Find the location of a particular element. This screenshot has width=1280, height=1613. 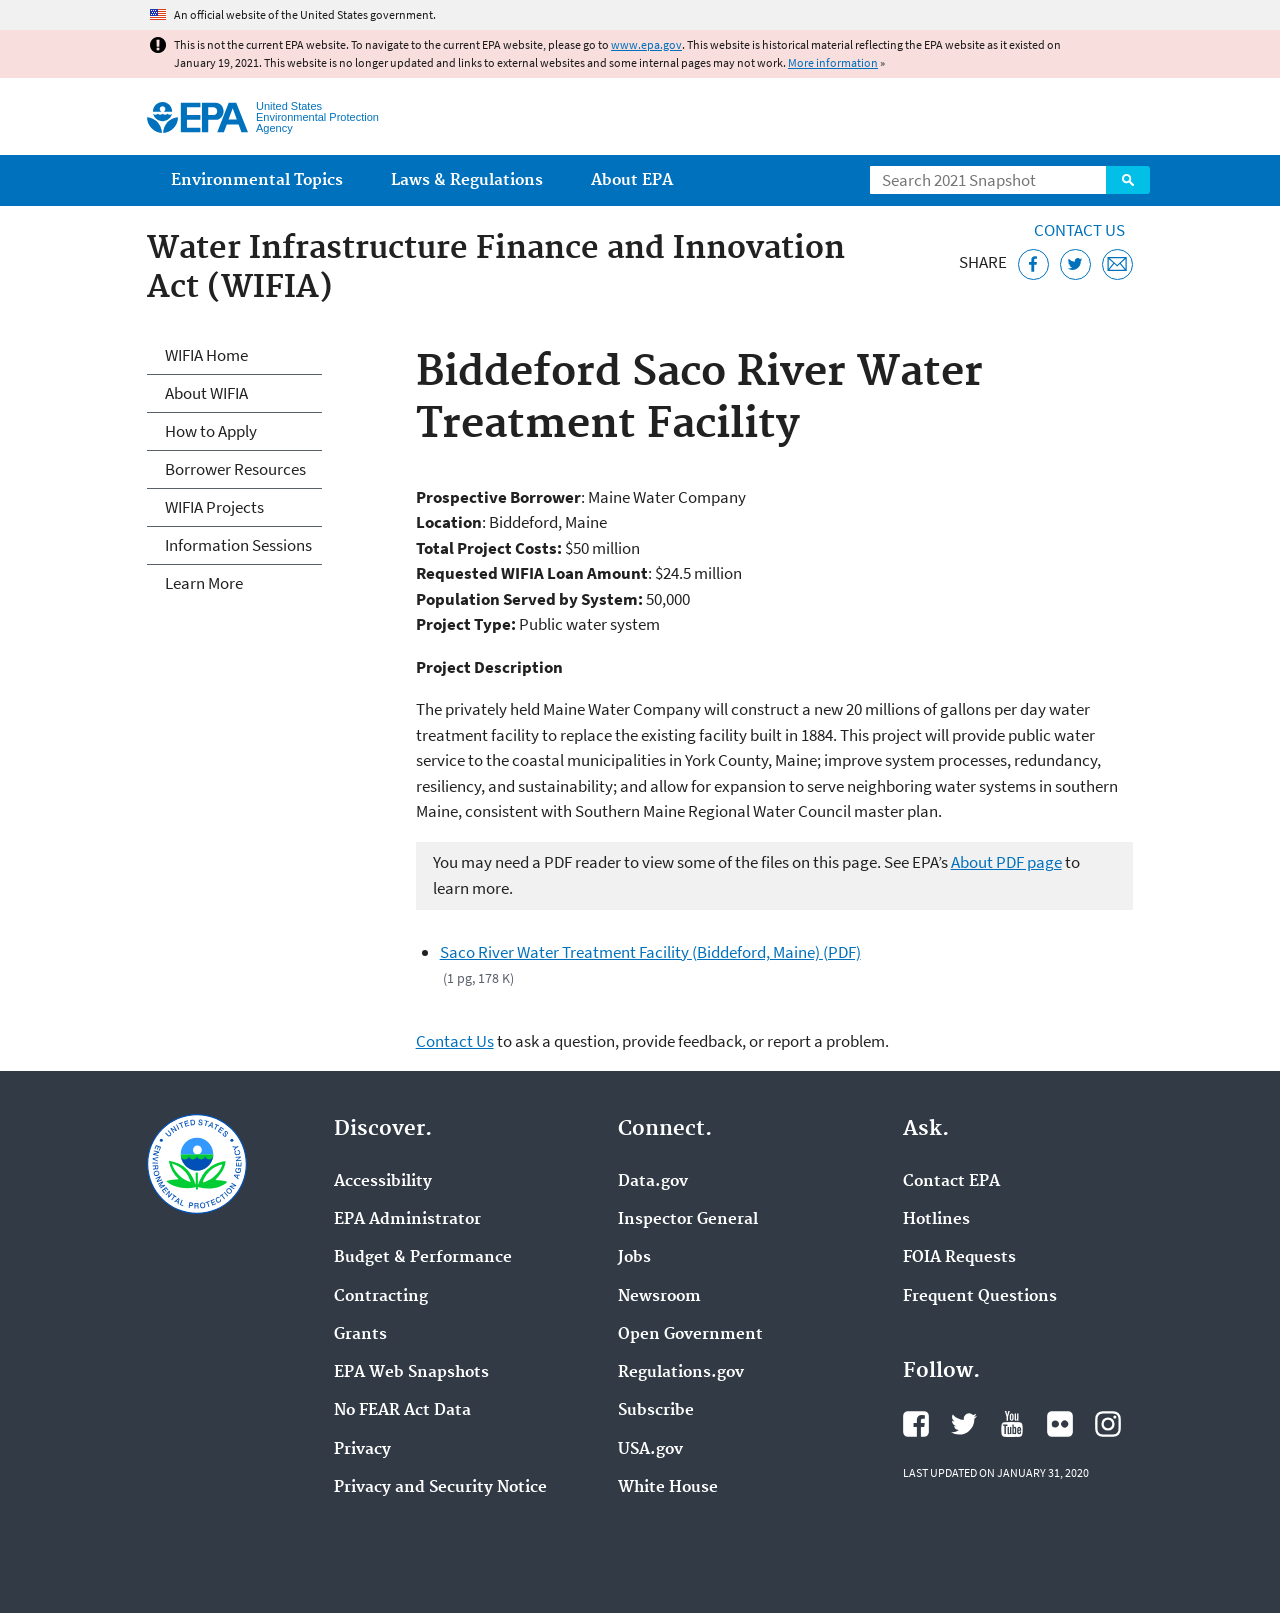

www.epa.gov is located at coordinates (646, 44).